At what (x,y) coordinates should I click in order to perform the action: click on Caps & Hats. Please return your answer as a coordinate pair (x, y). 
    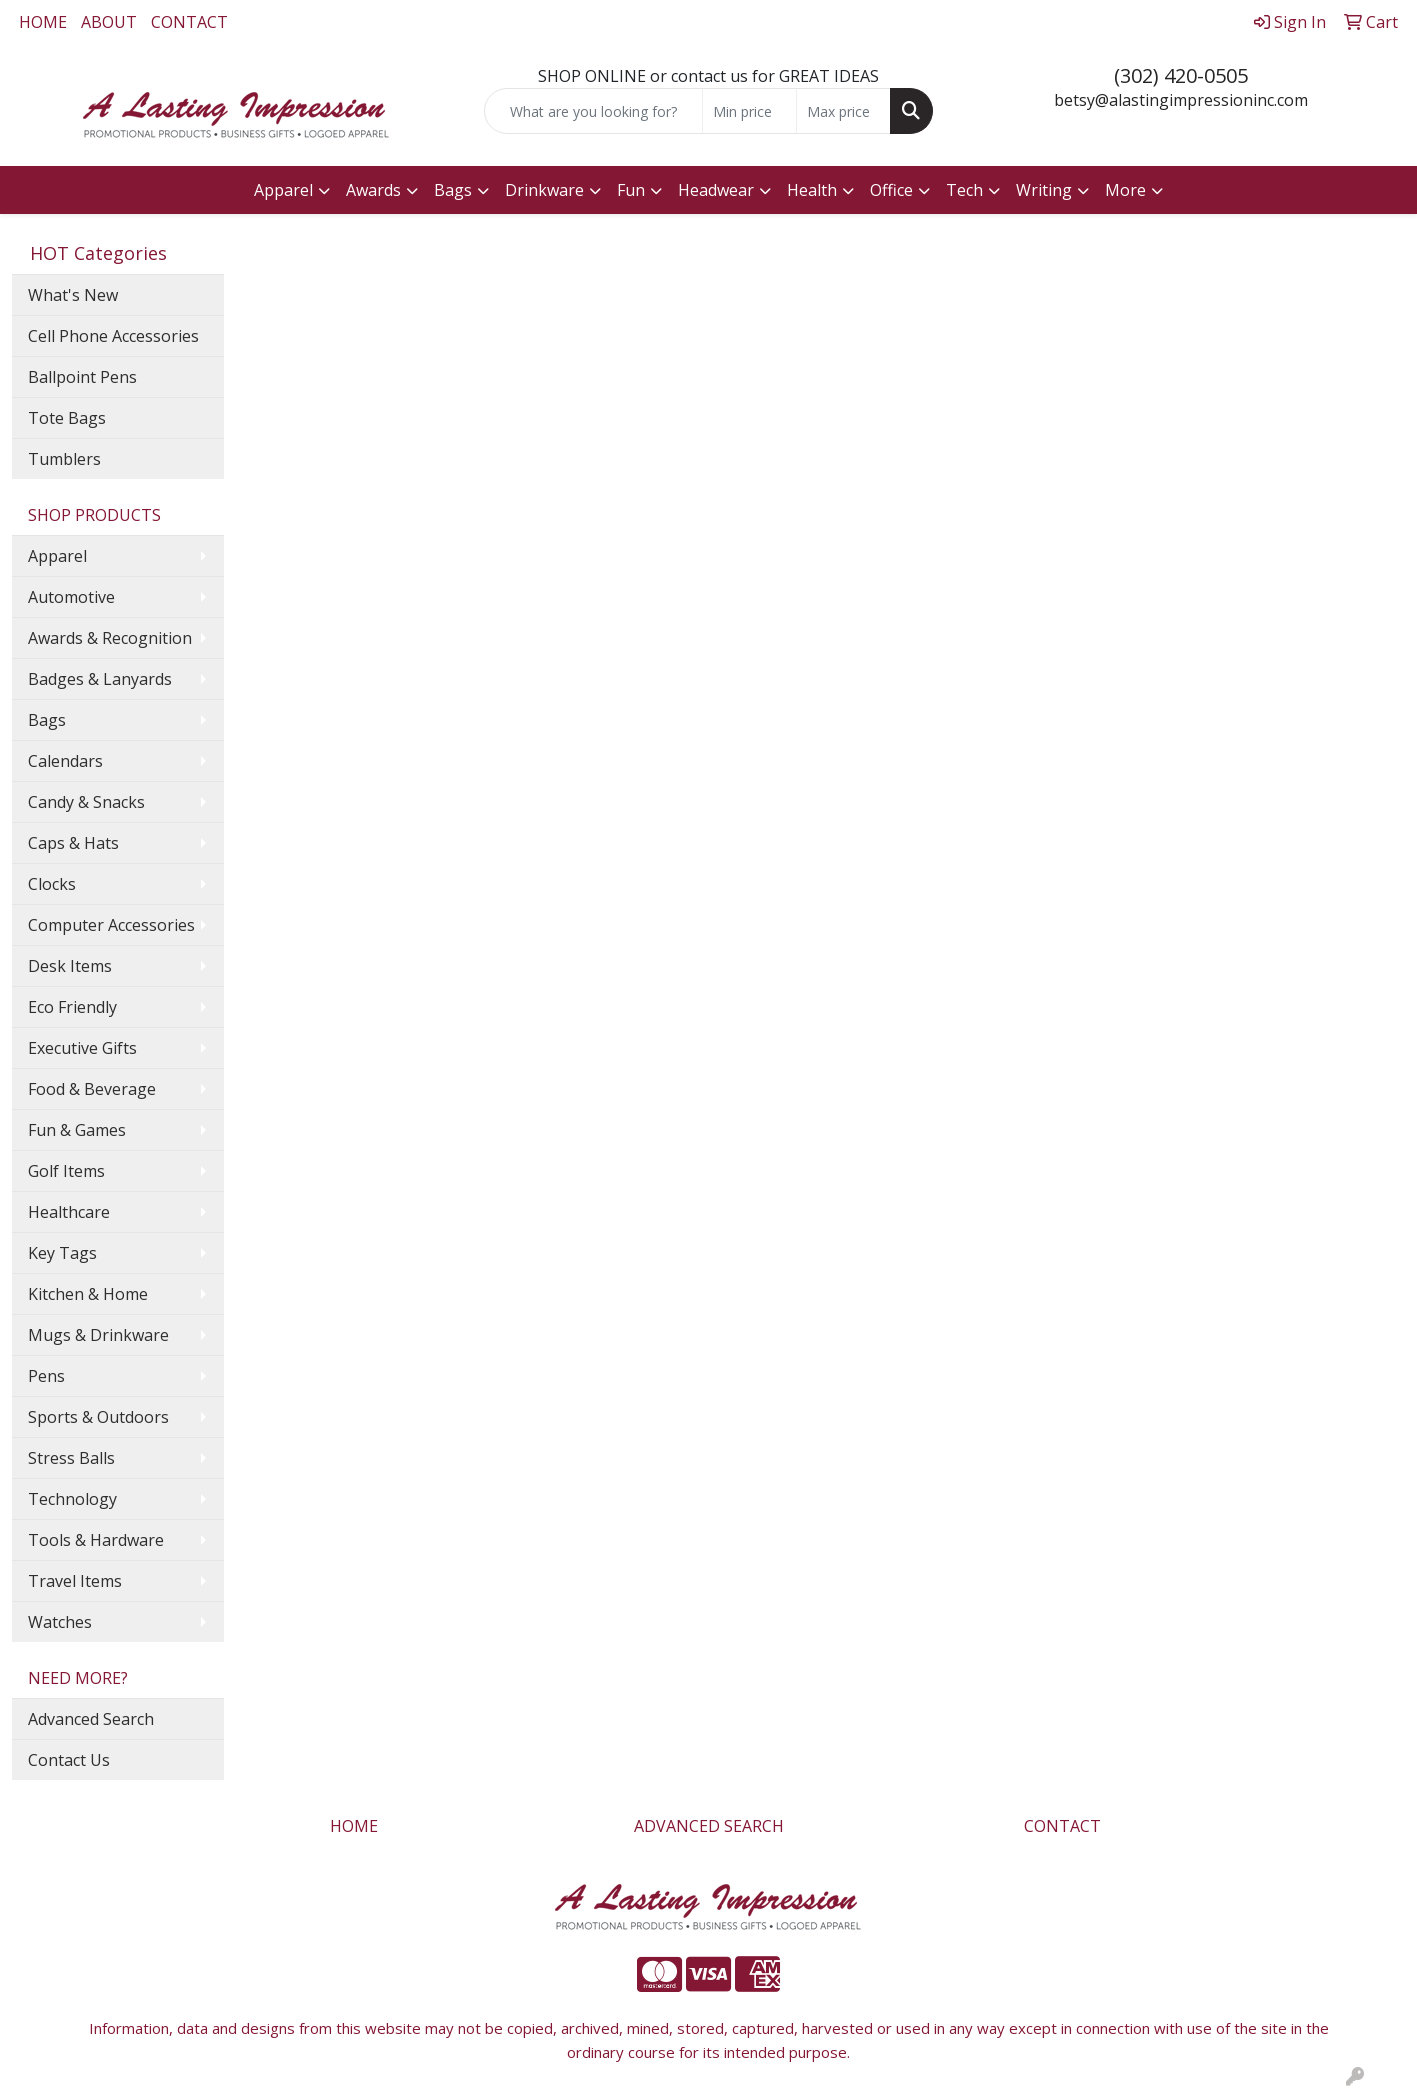
    Looking at the image, I should click on (73, 843).